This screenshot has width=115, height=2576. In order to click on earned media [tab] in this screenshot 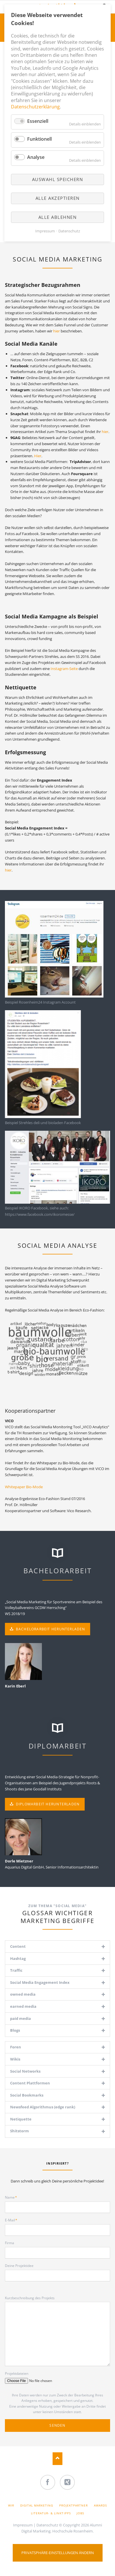, I will do `click(23, 2006)`.